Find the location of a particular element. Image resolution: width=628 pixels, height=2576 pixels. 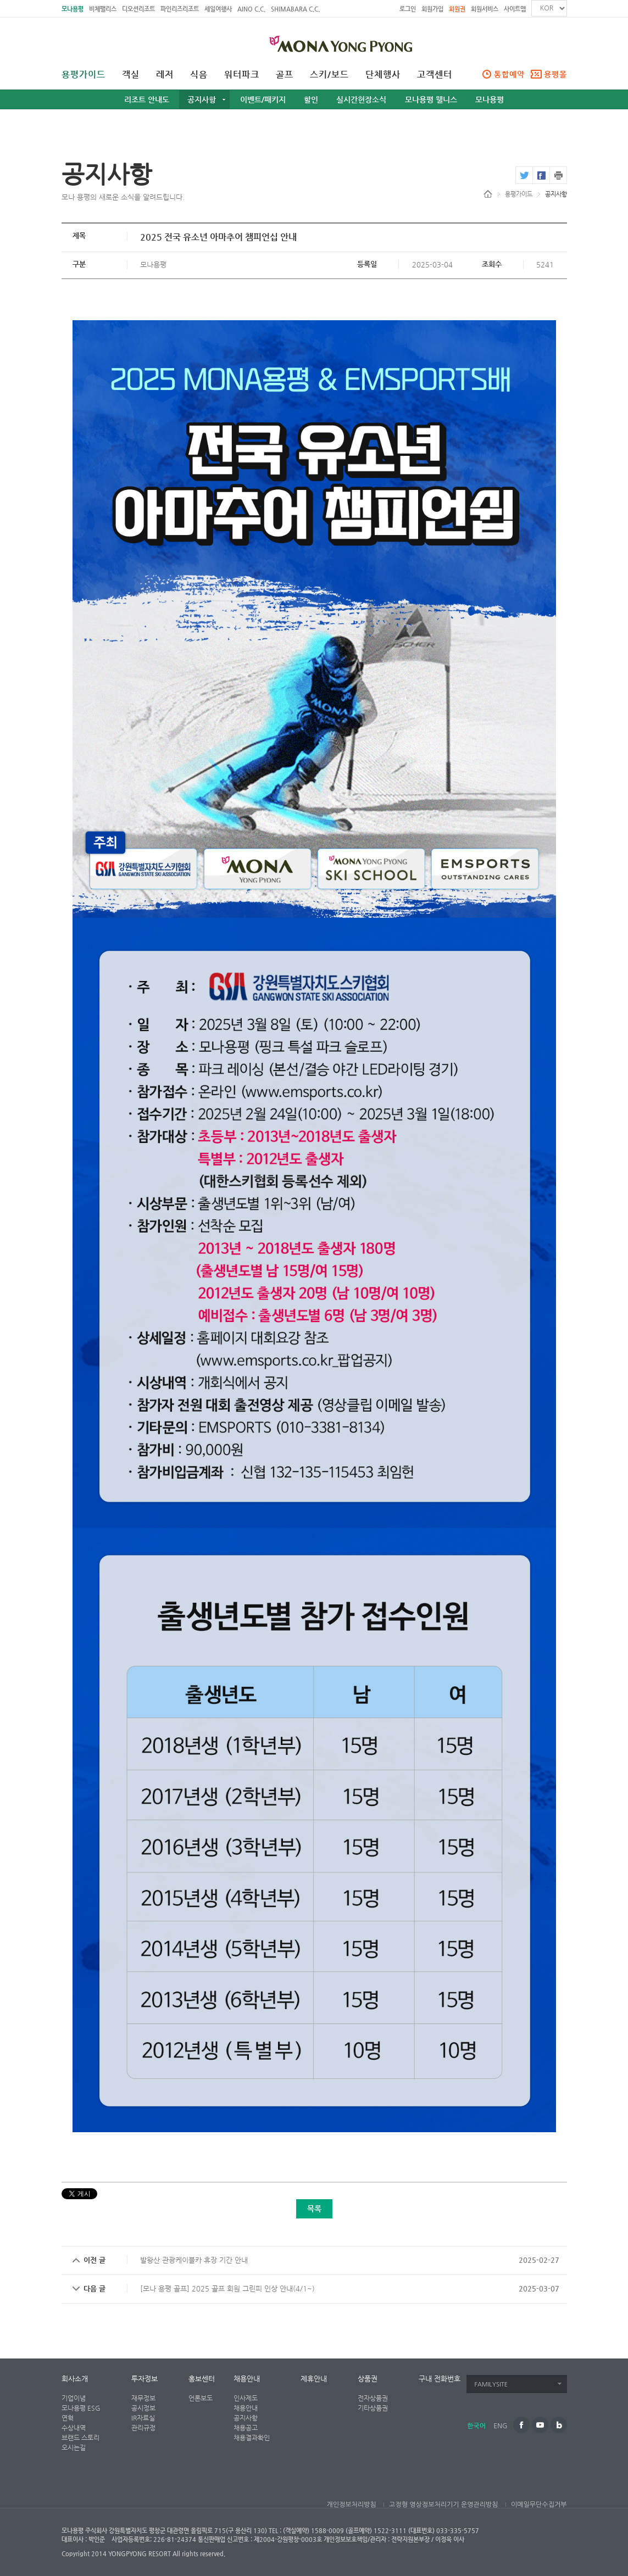

모나용평 ESG is located at coordinates (81, 2408).